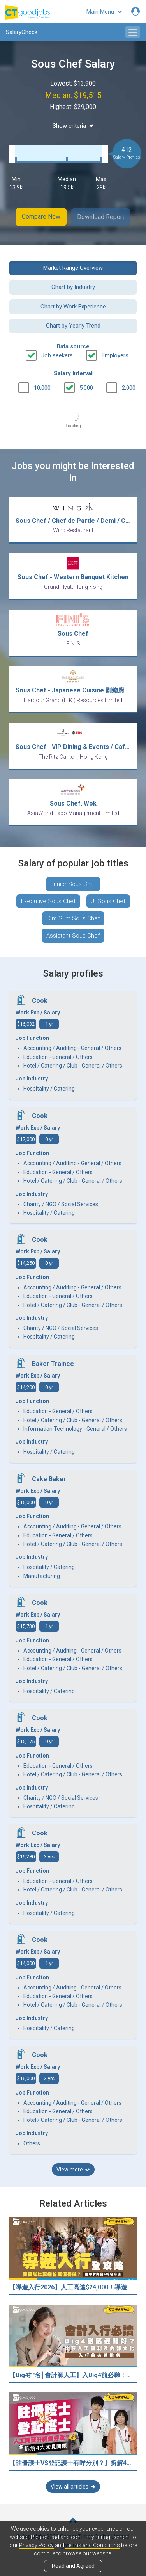  I want to click on Employers, so click(115, 354).